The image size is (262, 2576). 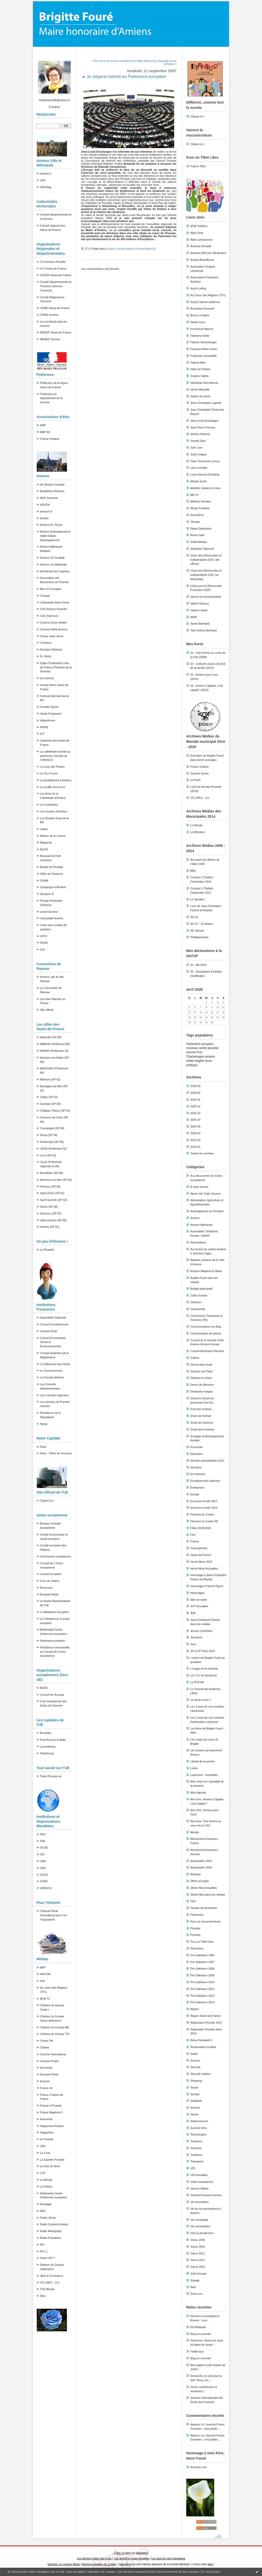 What do you see at coordinates (199, 766) in the screenshot?
I see `France Culture` at bounding box center [199, 766].